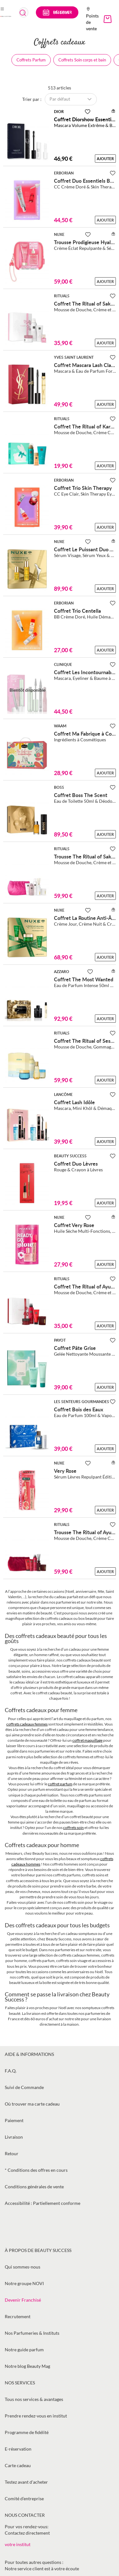 Image resolution: width=119 pixels, height=2576 pixels. I want to click on Devenir Franchisé, so click(23, 2300).